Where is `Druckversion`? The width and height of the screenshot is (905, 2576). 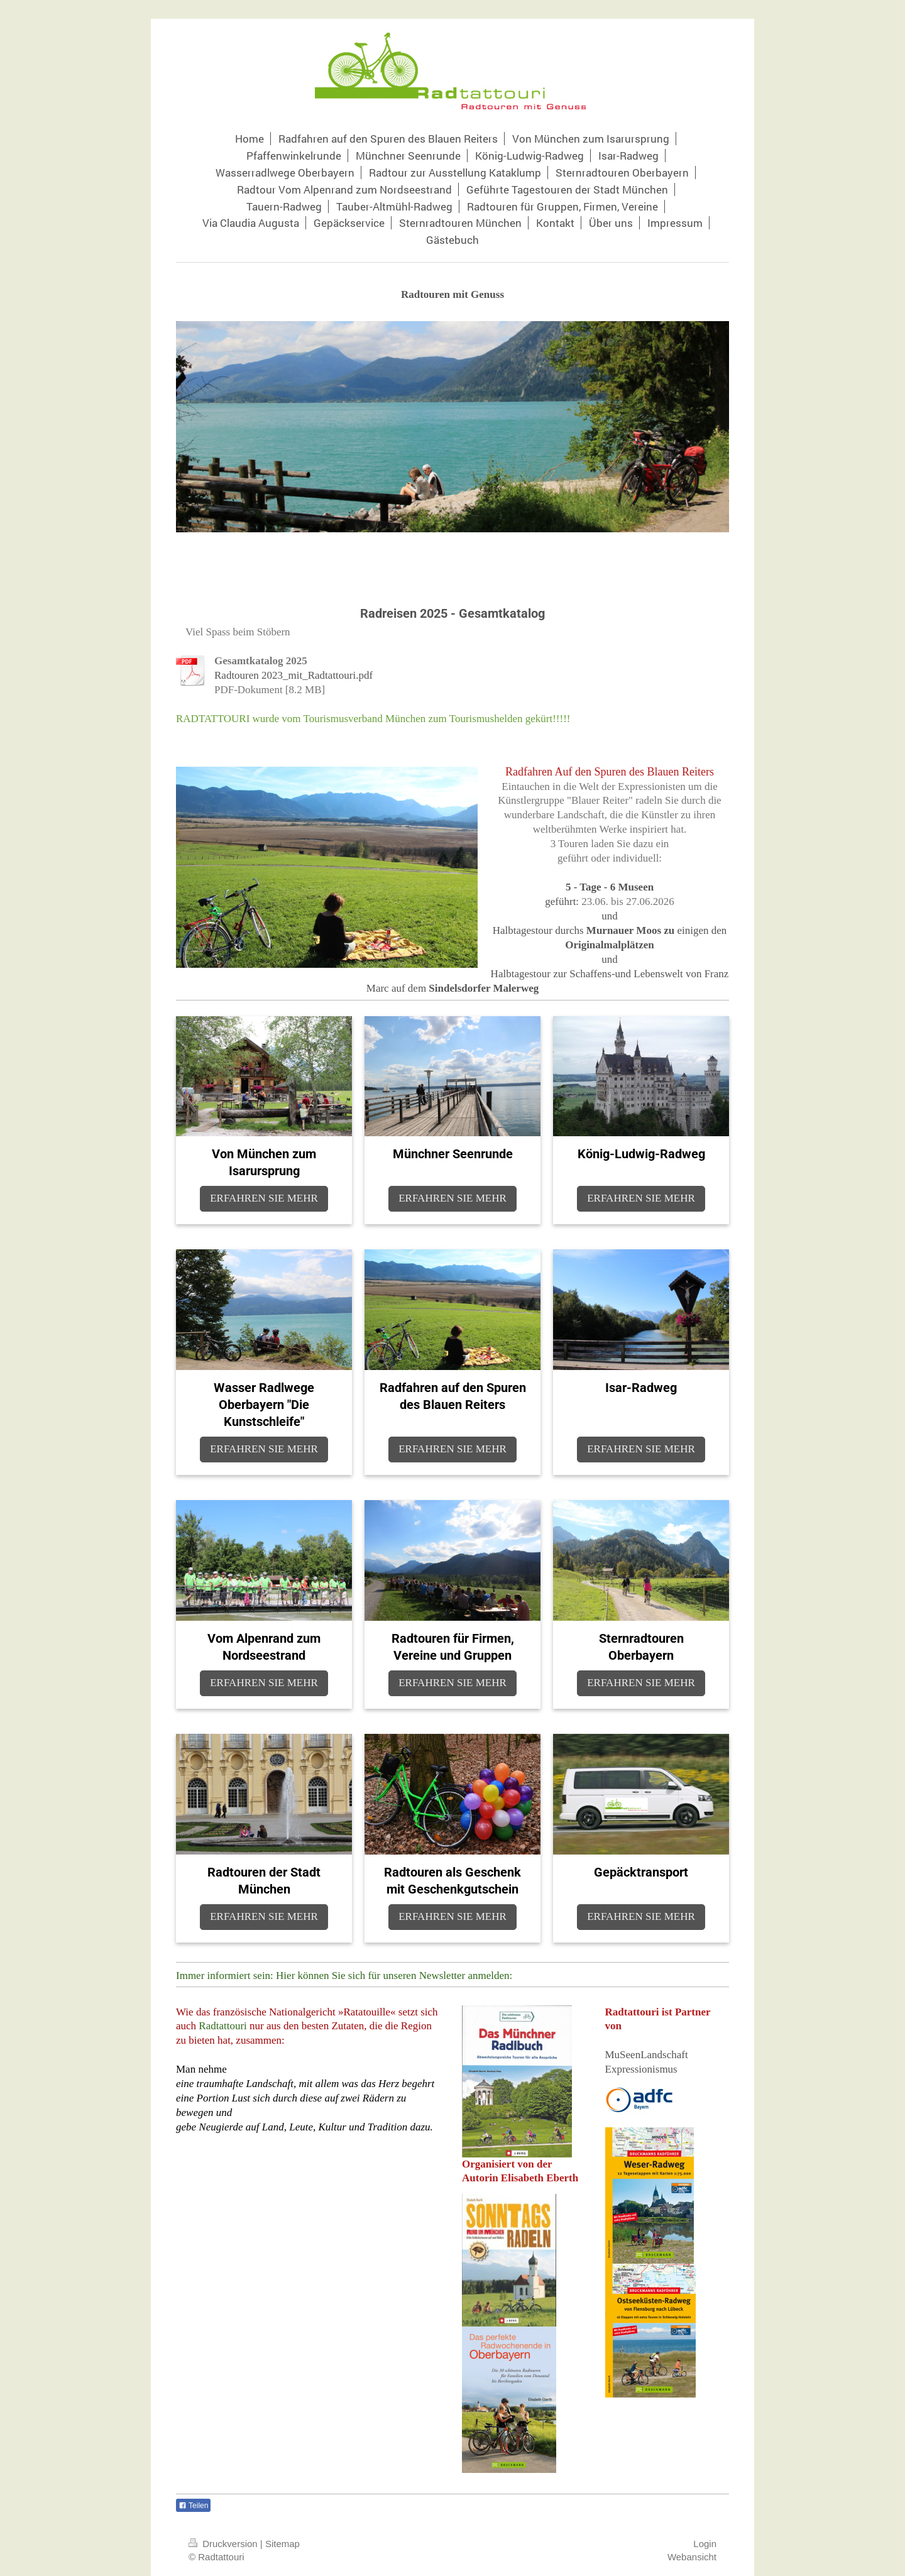 Druckversion is located at coordinates (224, 2543).